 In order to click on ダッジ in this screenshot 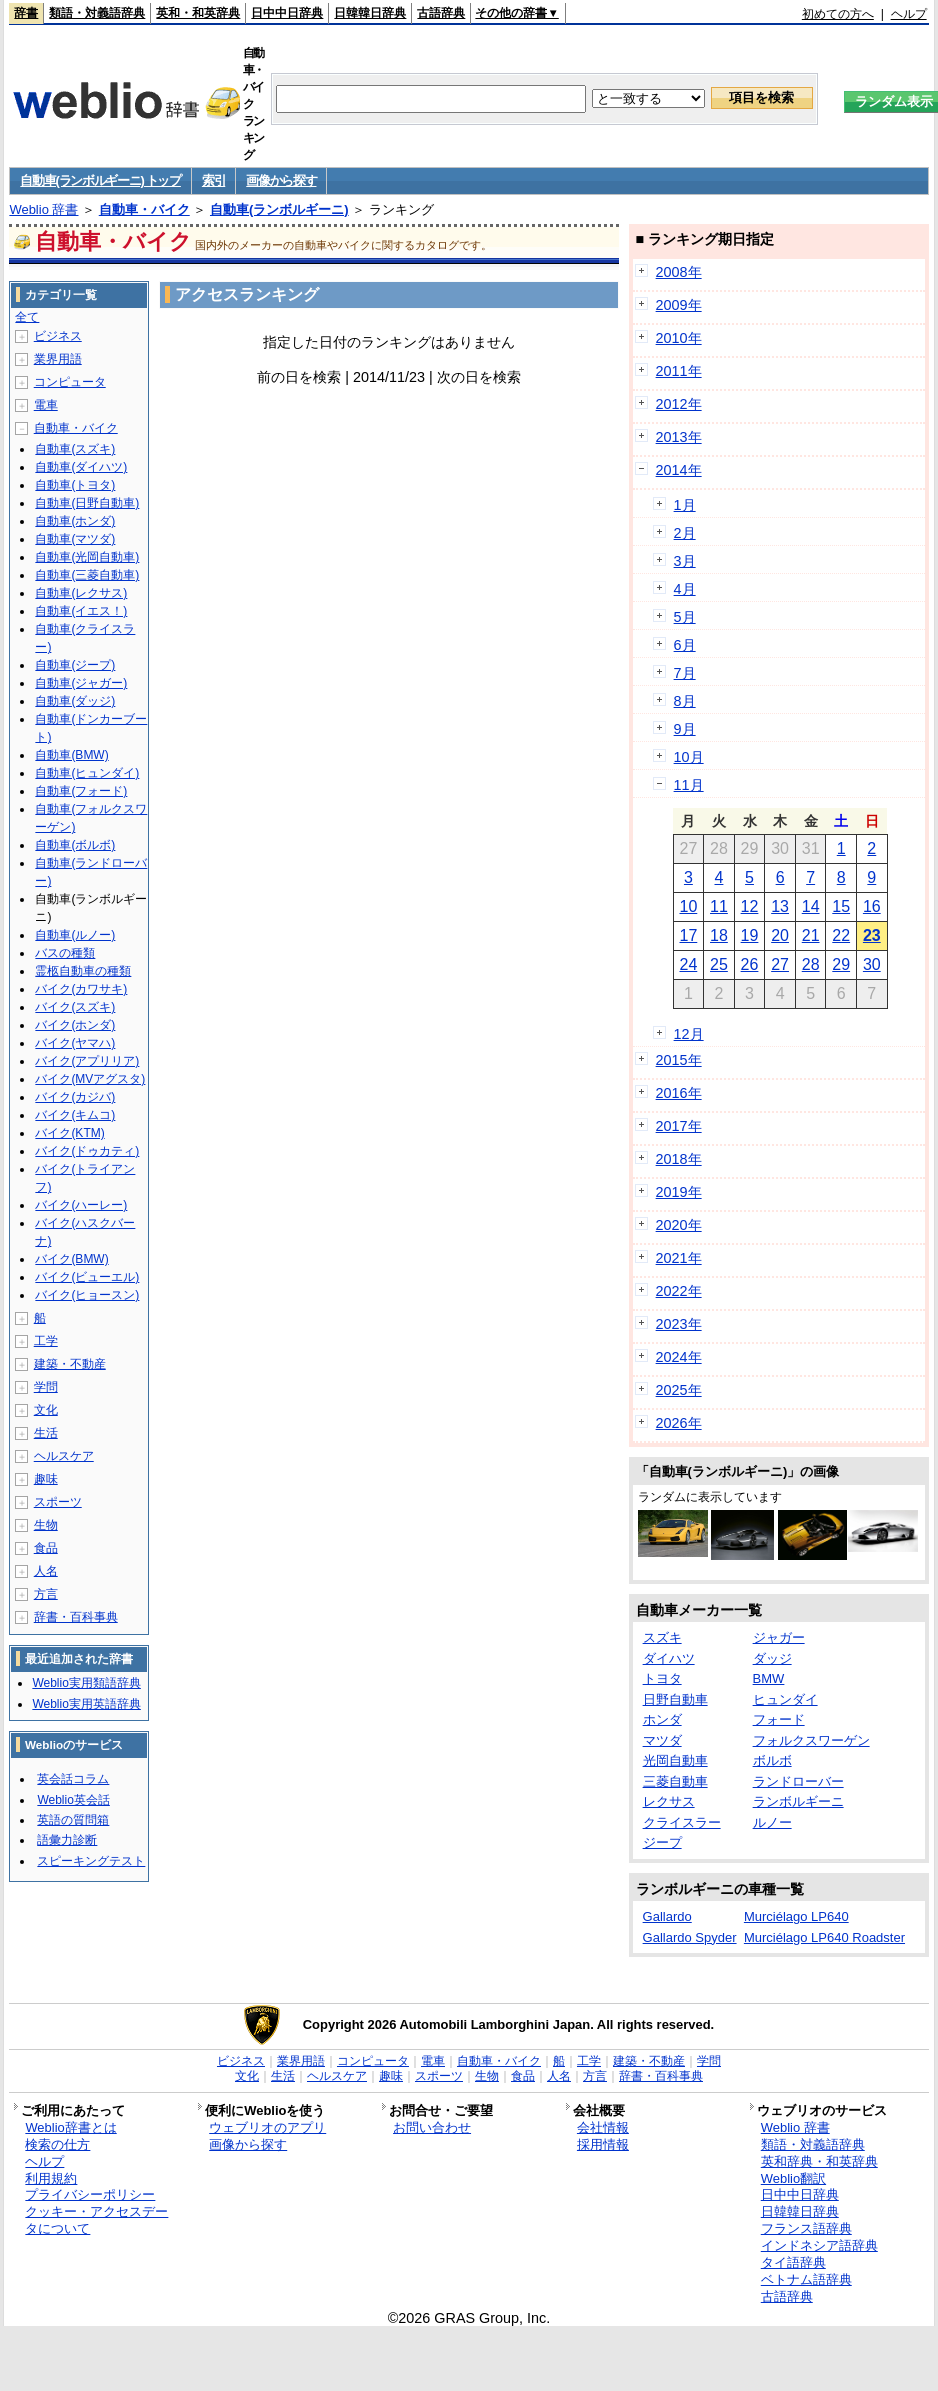, I will do `click(772, 1658)`.